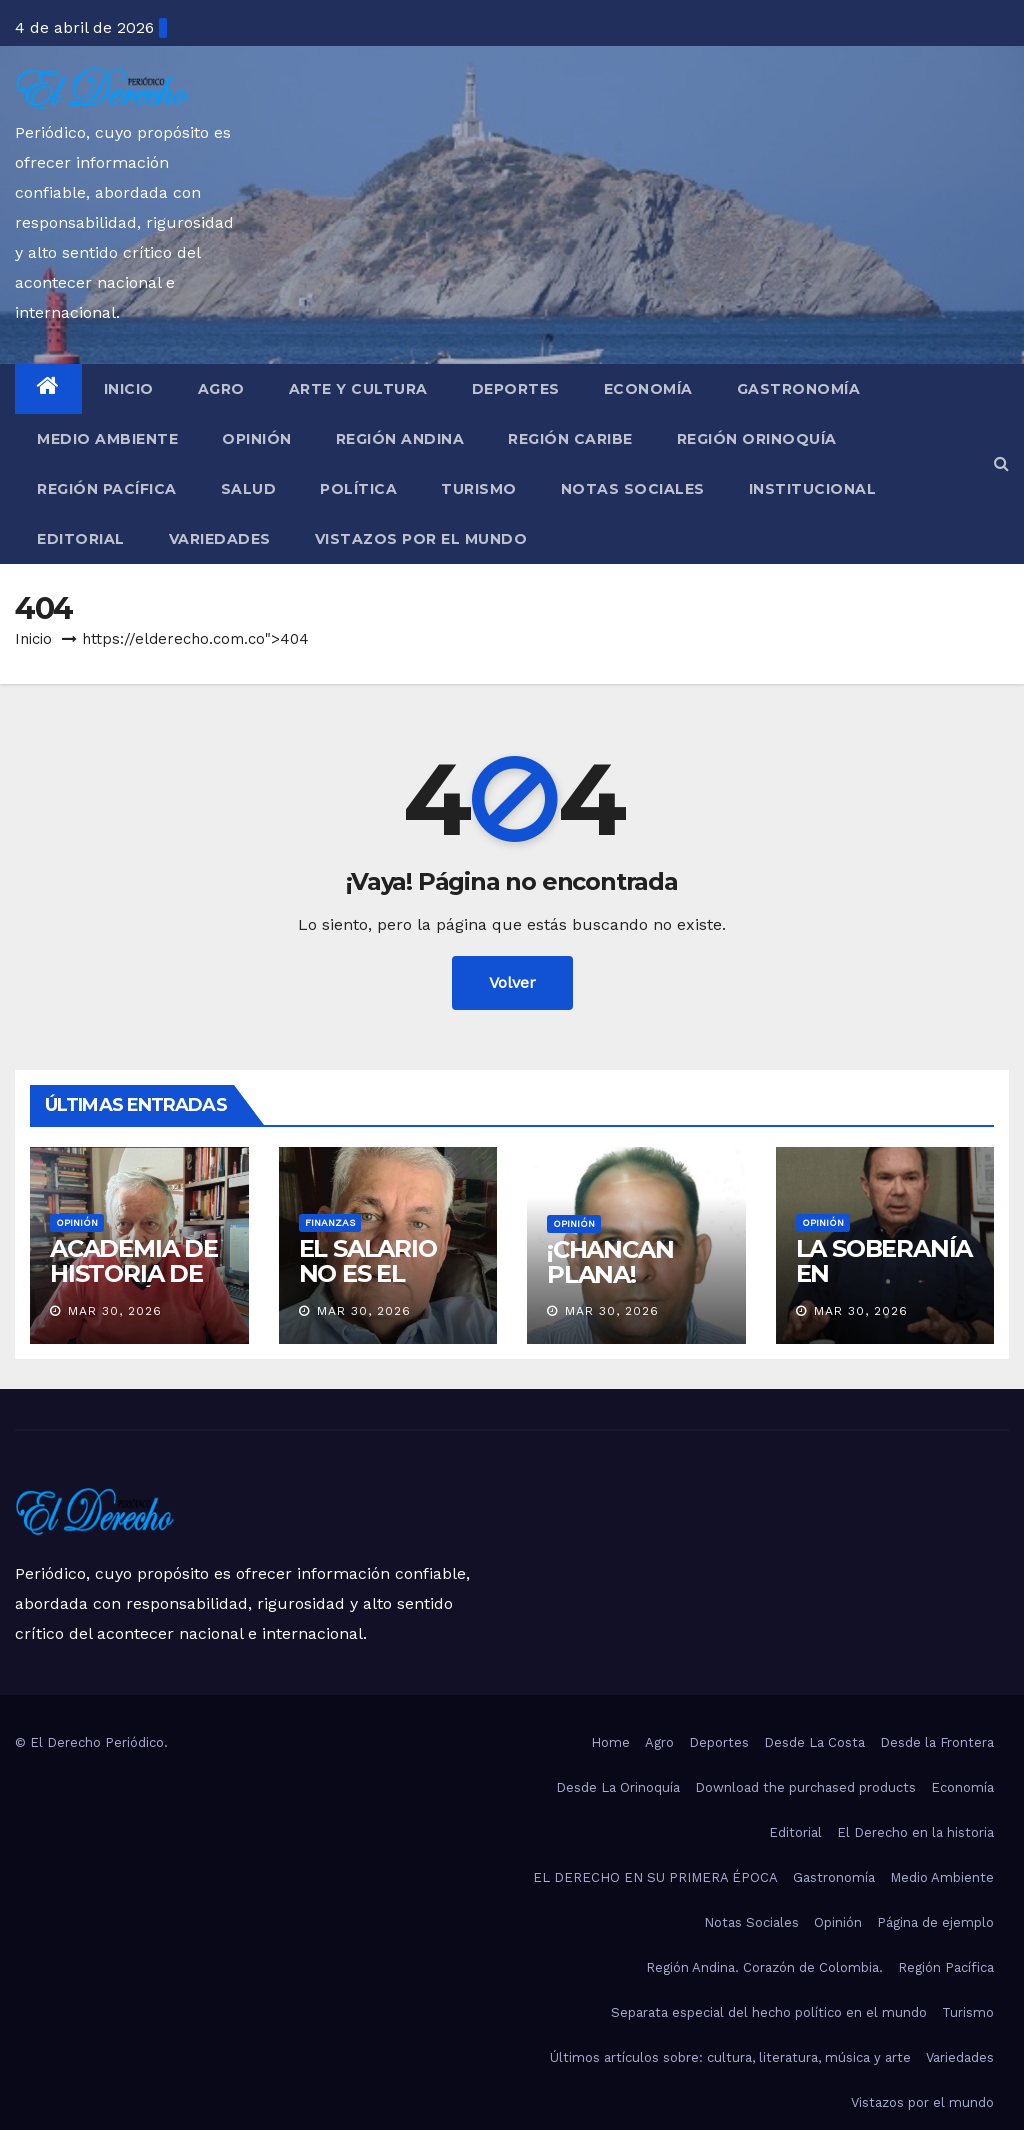 This screenshot has width=1024, height=2130. Describe the element at coordinates (81, 539) in the screenshot. I see `Editorial` at that location.